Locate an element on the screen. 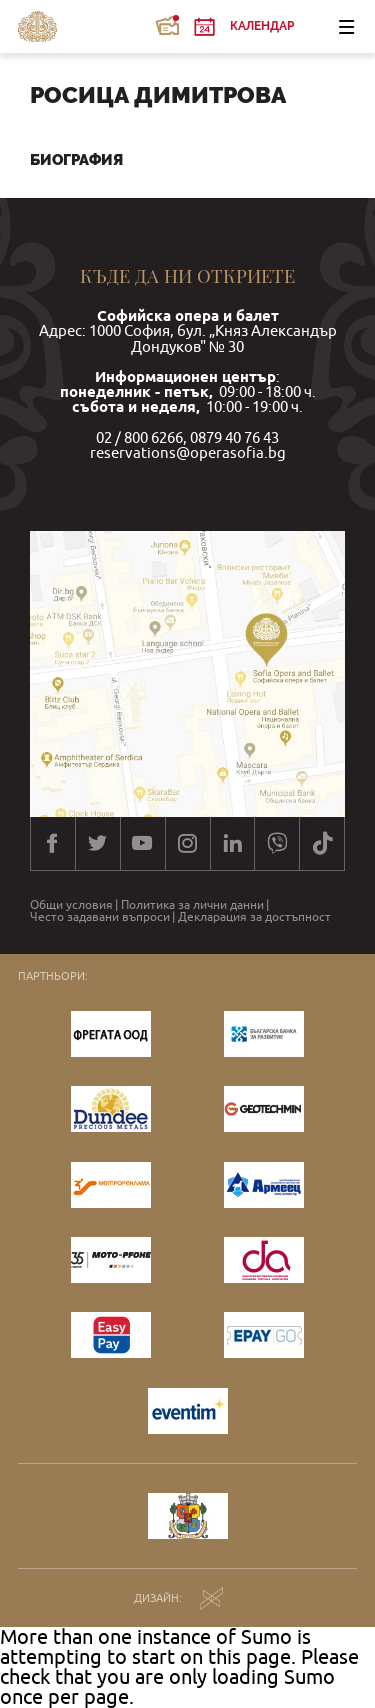 This screenshot has width=375, height=1708. Политика за лични данни is located at coordinates (192, 905).